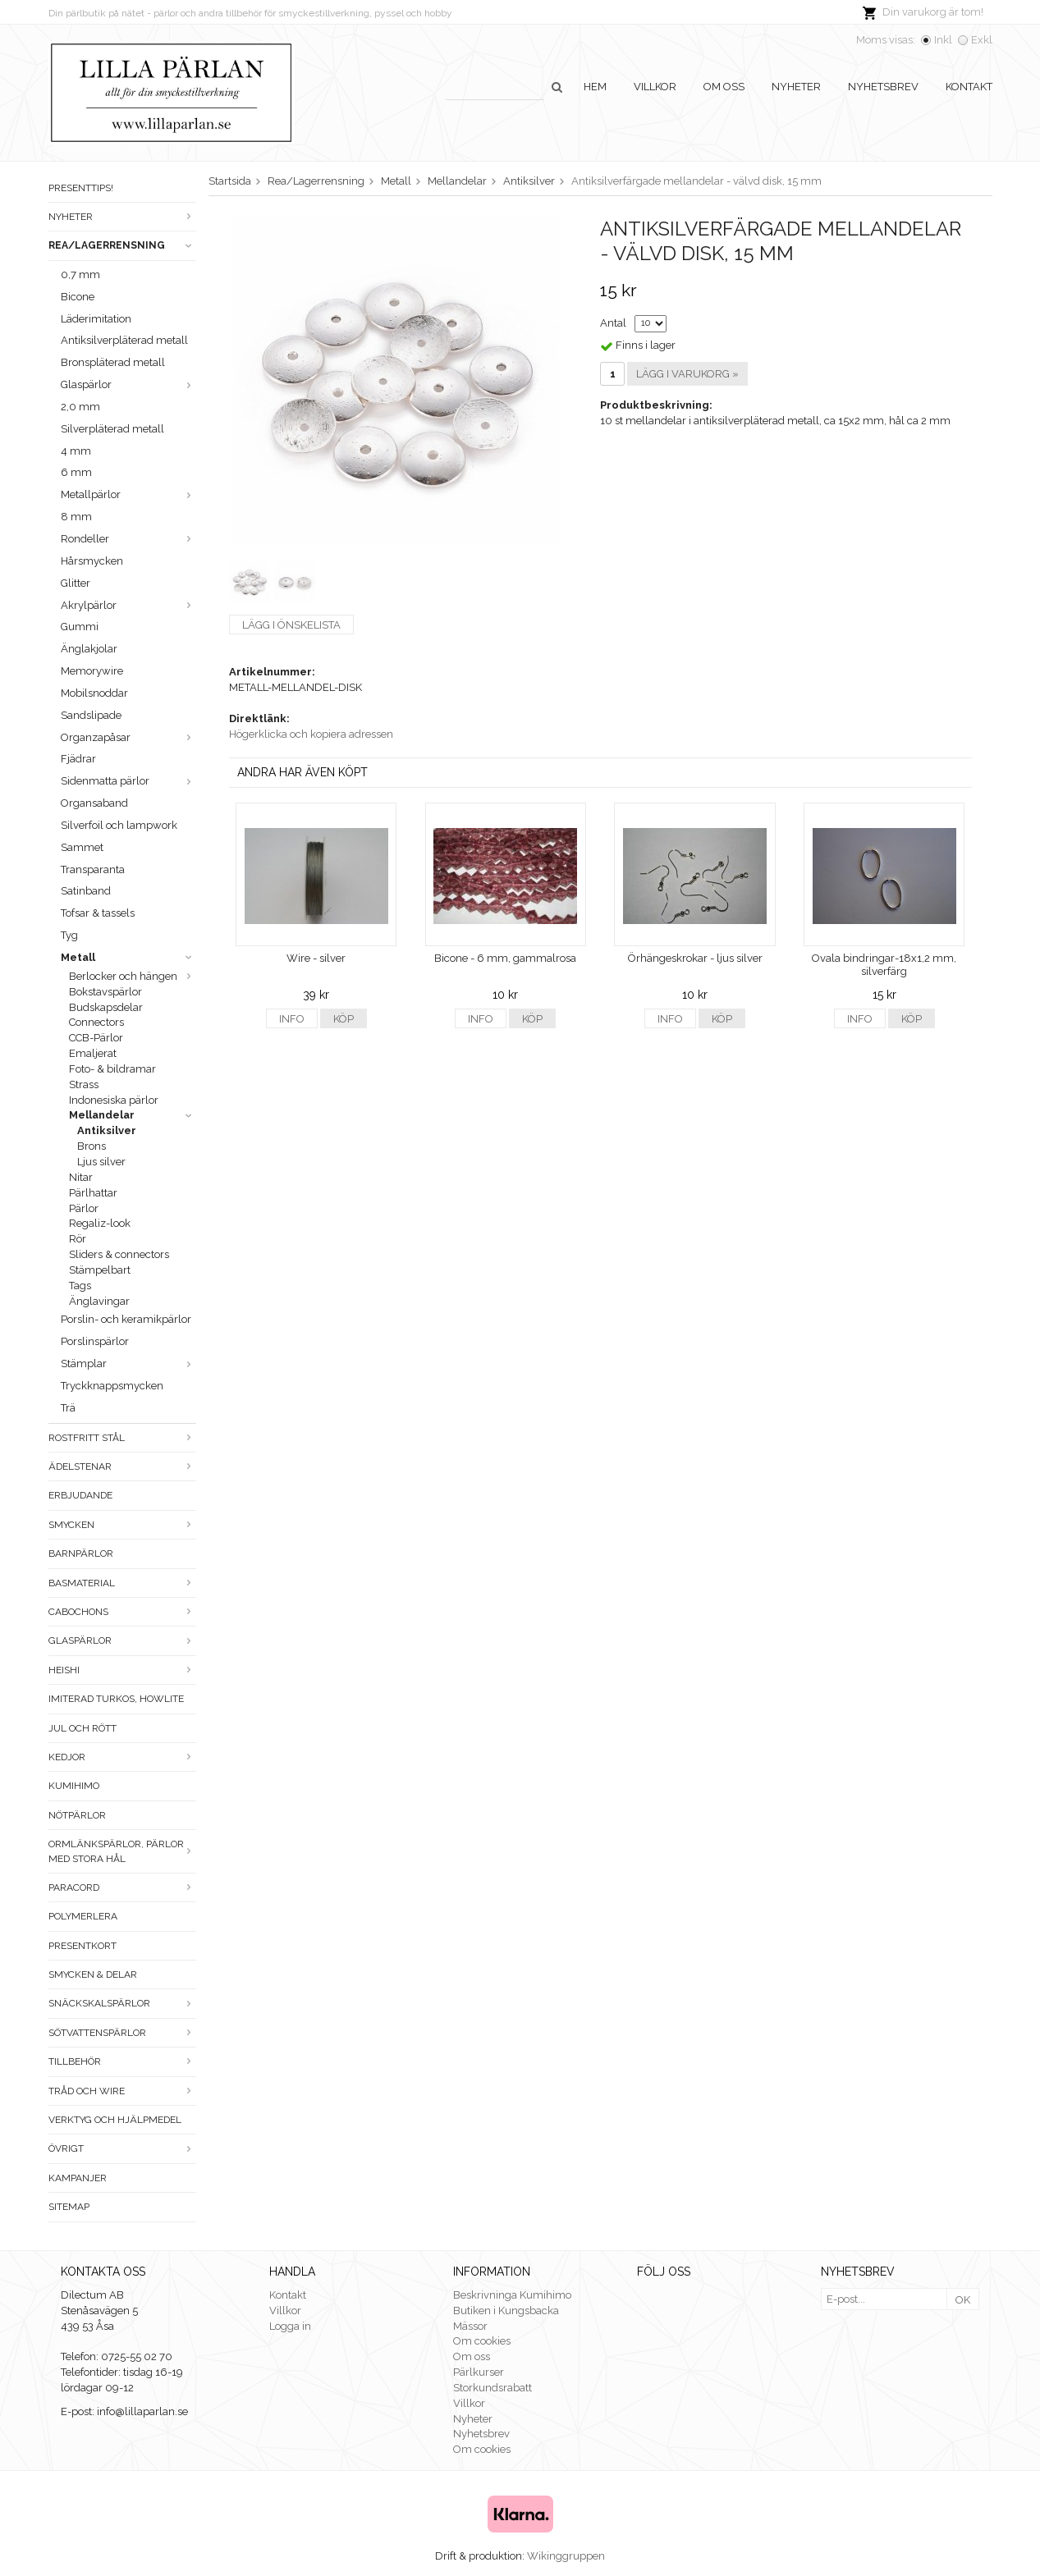 This screenshot has width=1040, height=2576. What do you see at coordinates (86, 891) in the screenshot?
I see `Satinband` at bounding box center [86, 891].